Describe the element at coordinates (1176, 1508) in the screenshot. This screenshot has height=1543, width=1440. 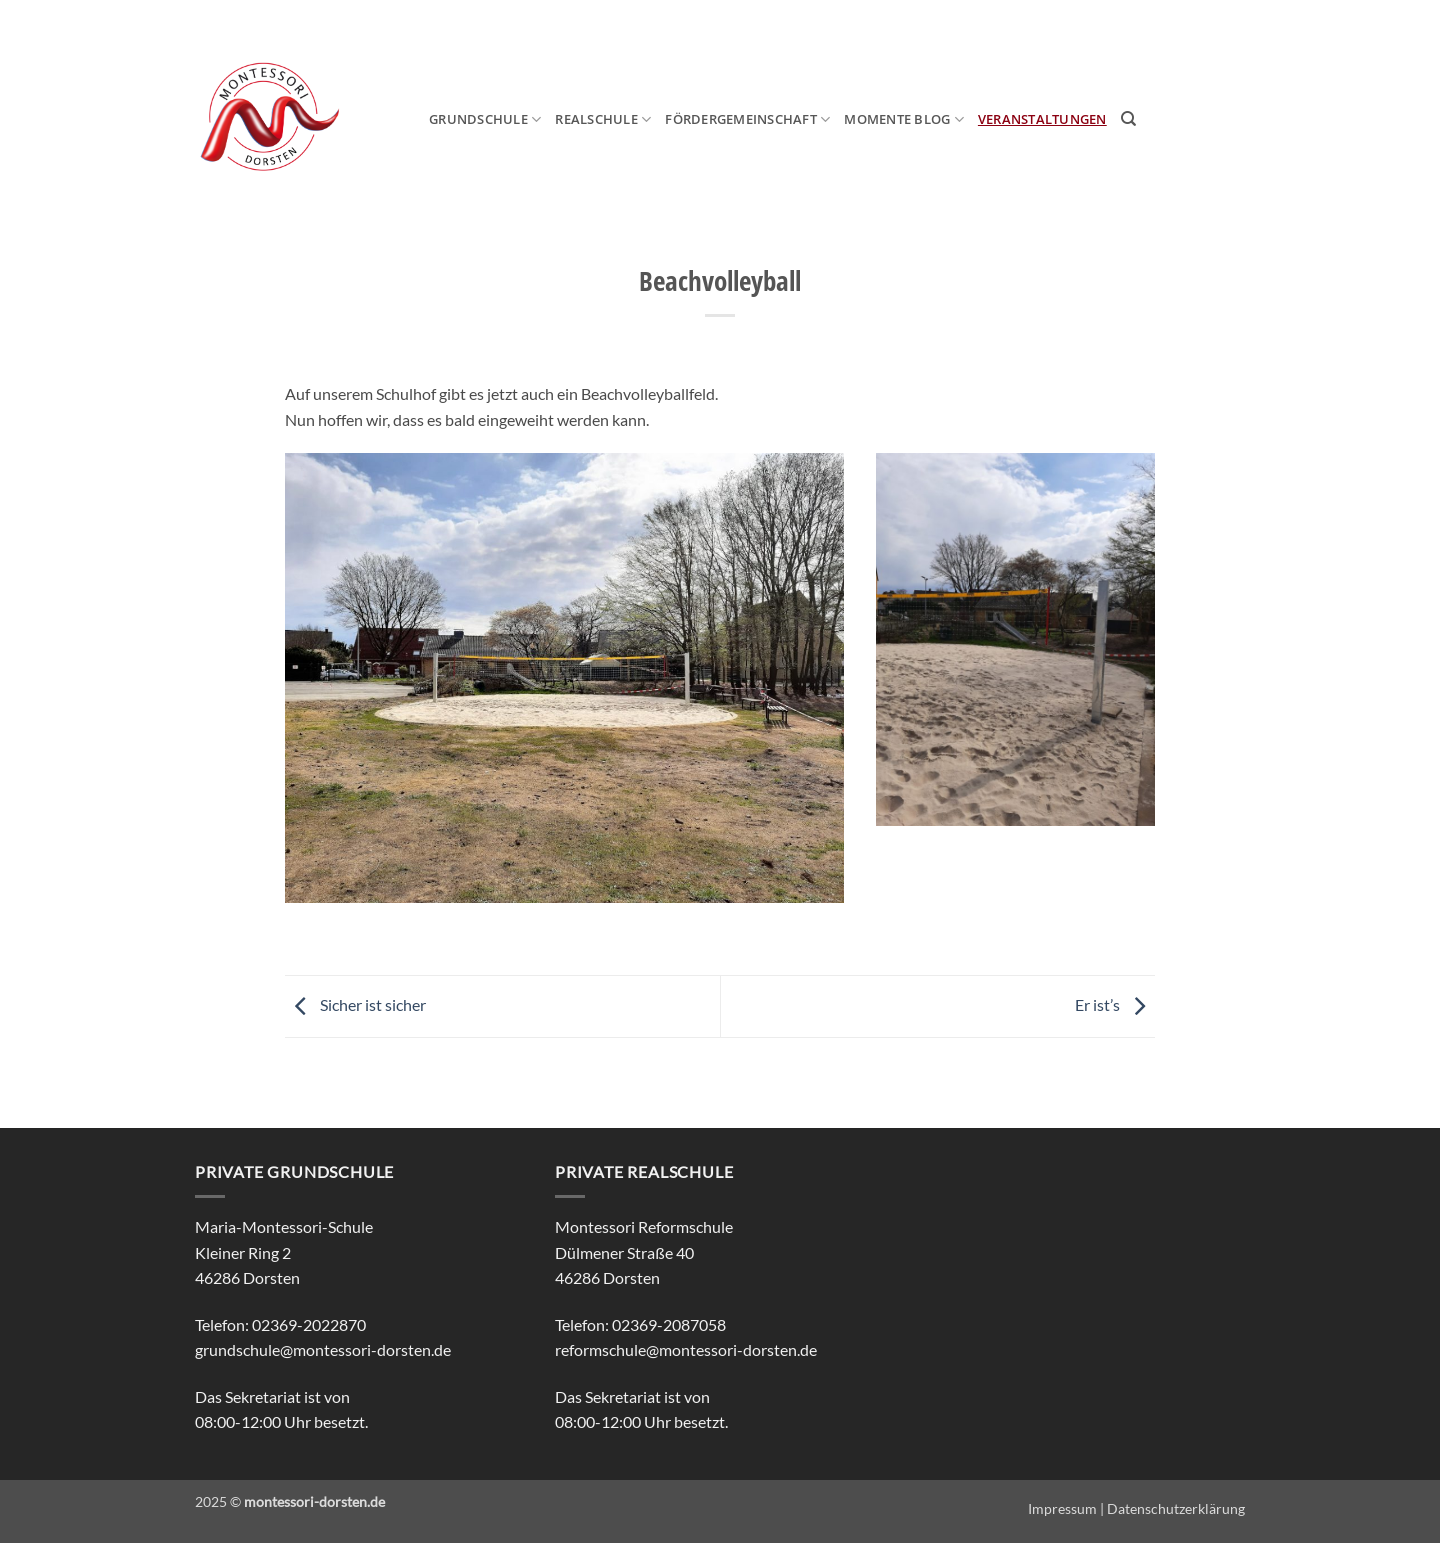
I see `Datenschutzerklärung` at that location.